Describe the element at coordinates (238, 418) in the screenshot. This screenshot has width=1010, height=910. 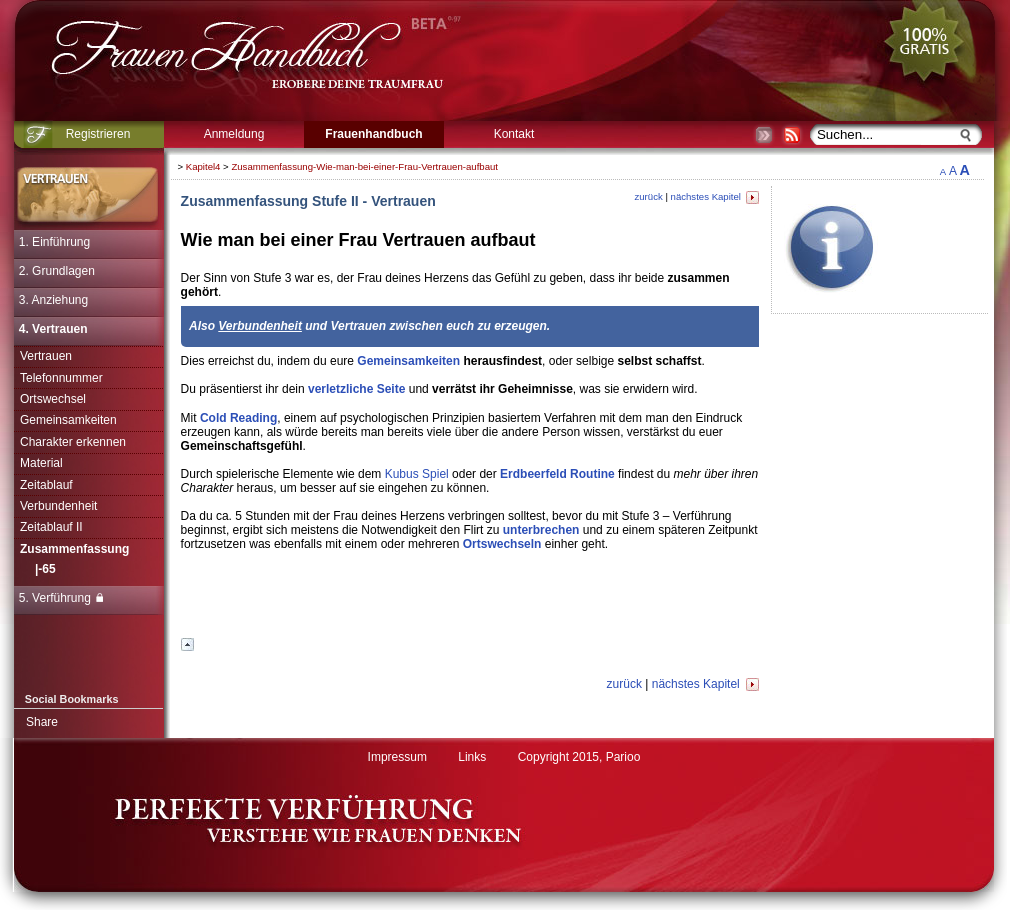
I see `Cold Reading` at that location.